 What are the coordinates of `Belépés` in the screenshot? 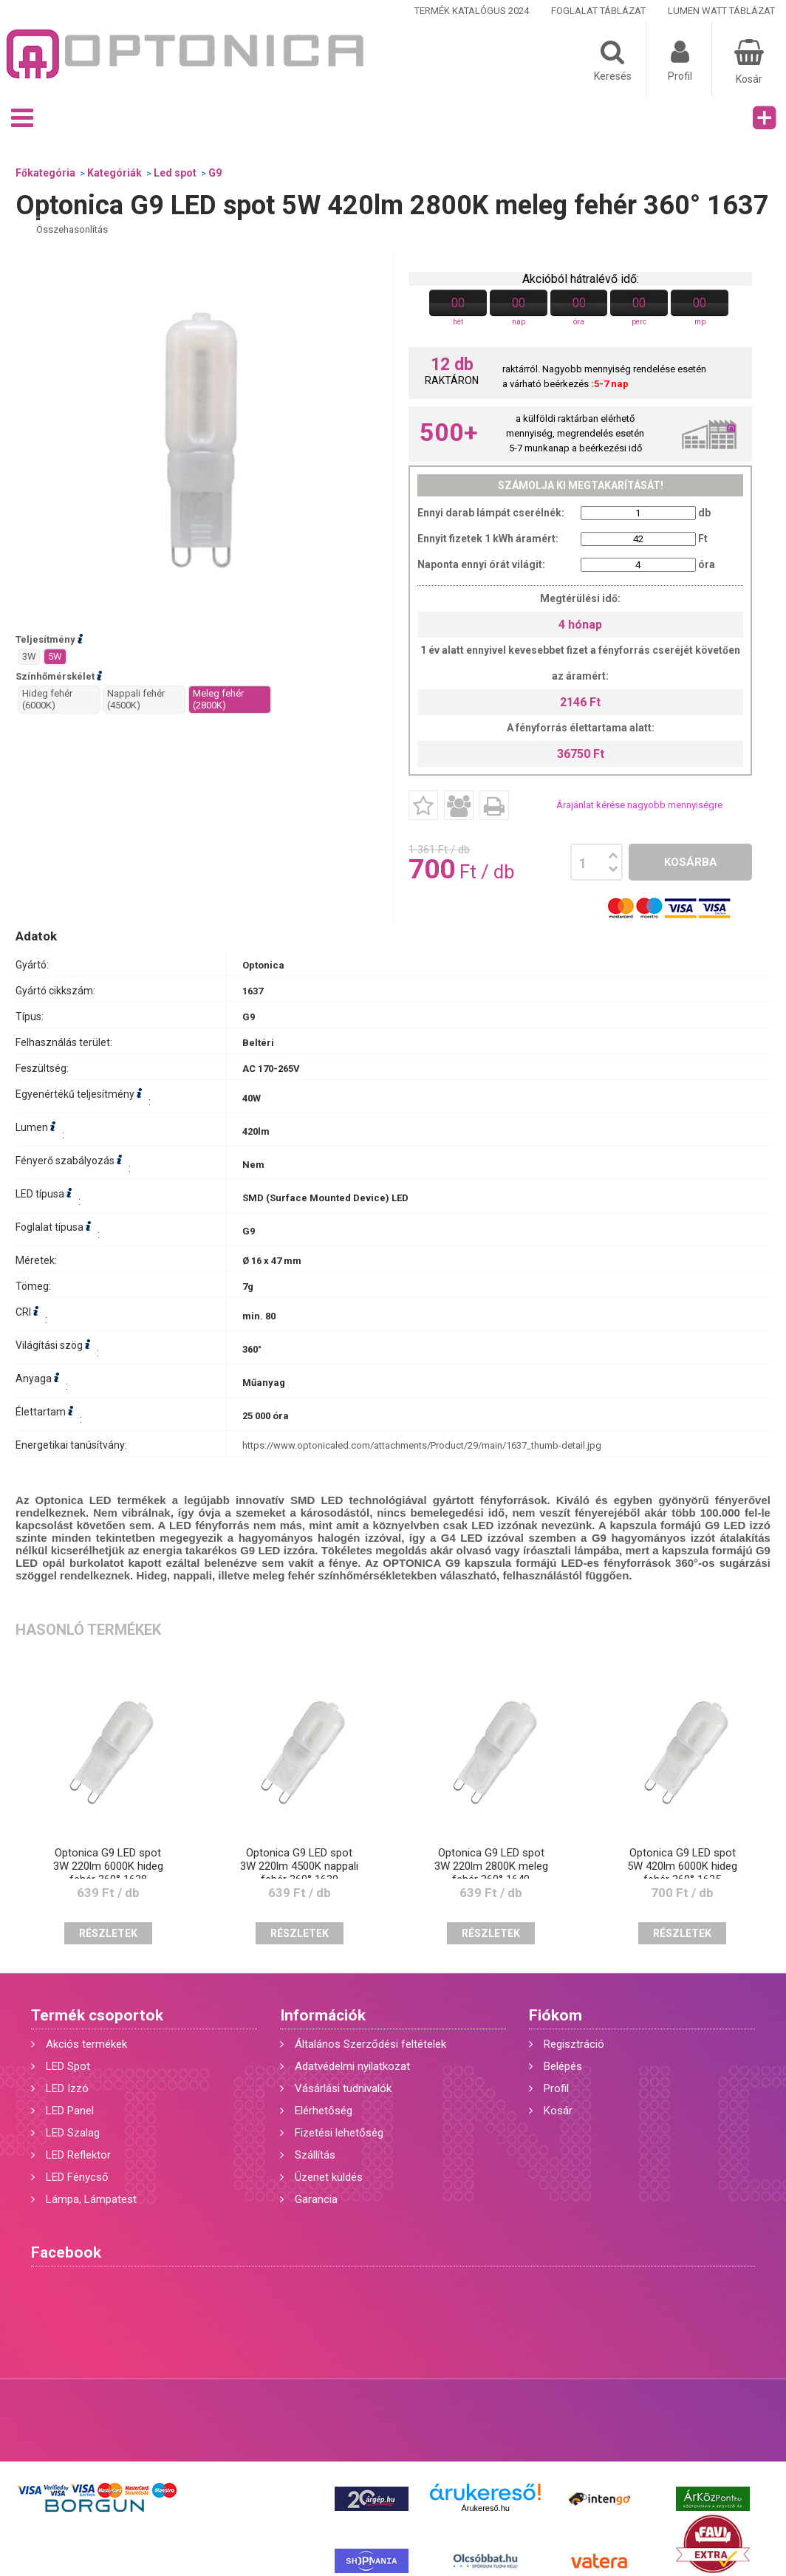 It's located at (563, 2066).